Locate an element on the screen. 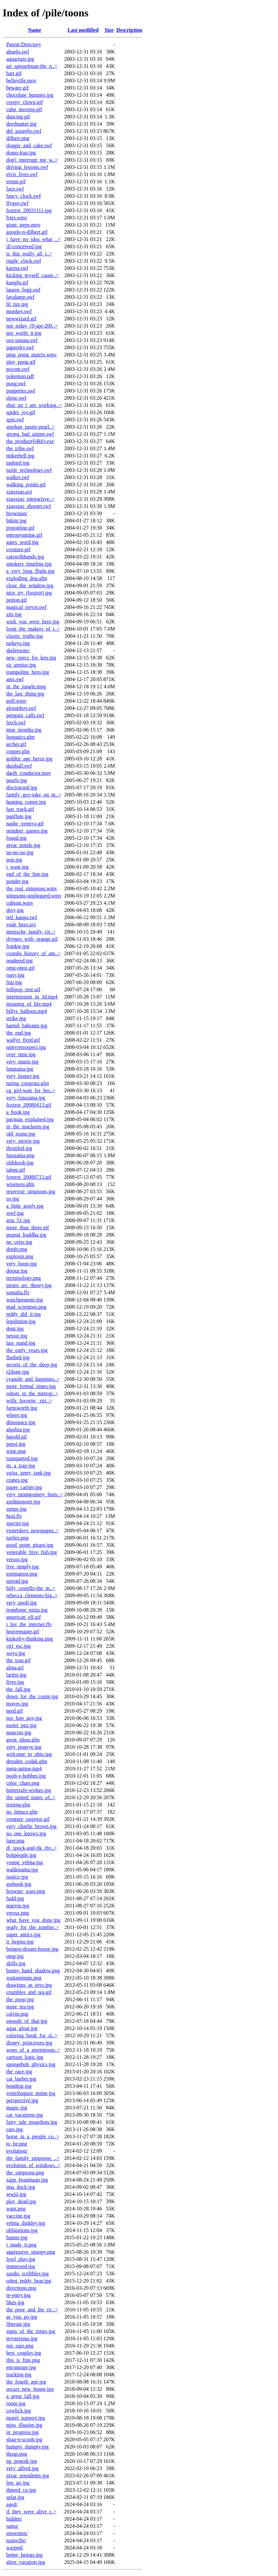  aggressive_snoopy.png is located at coordinates (30, 2252).